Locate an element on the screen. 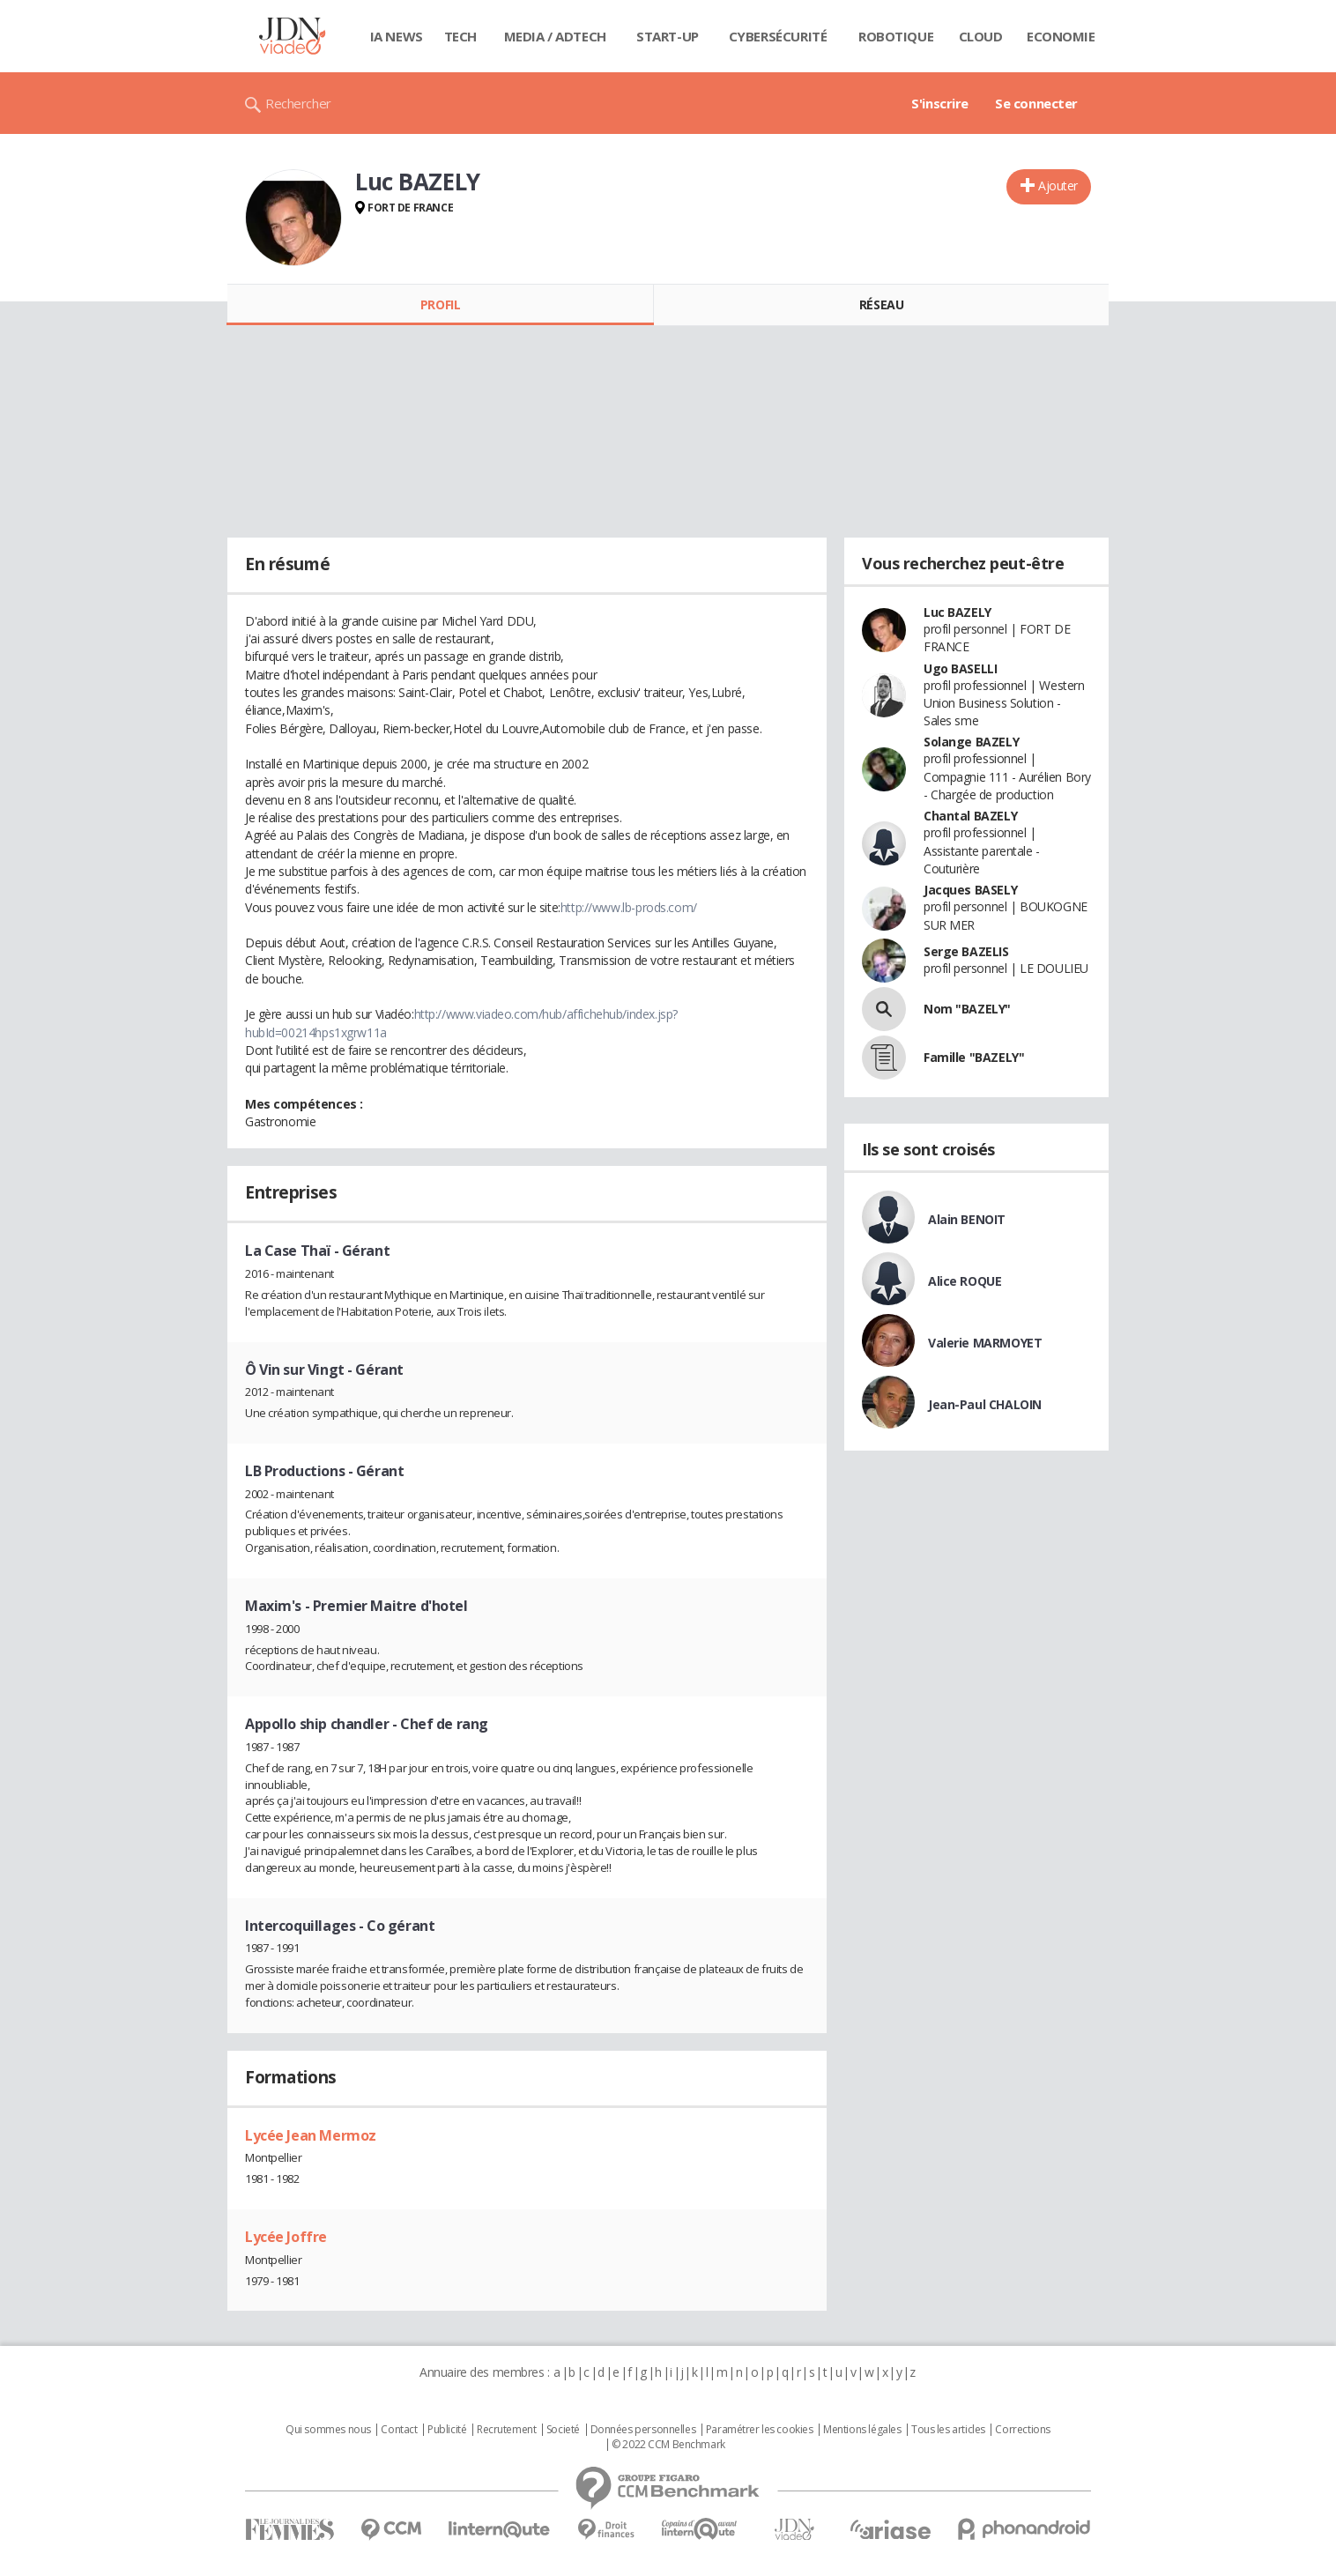 The image size is (1336, 2576). Famille "BAZELY" is located at coordinates (974, 1057).